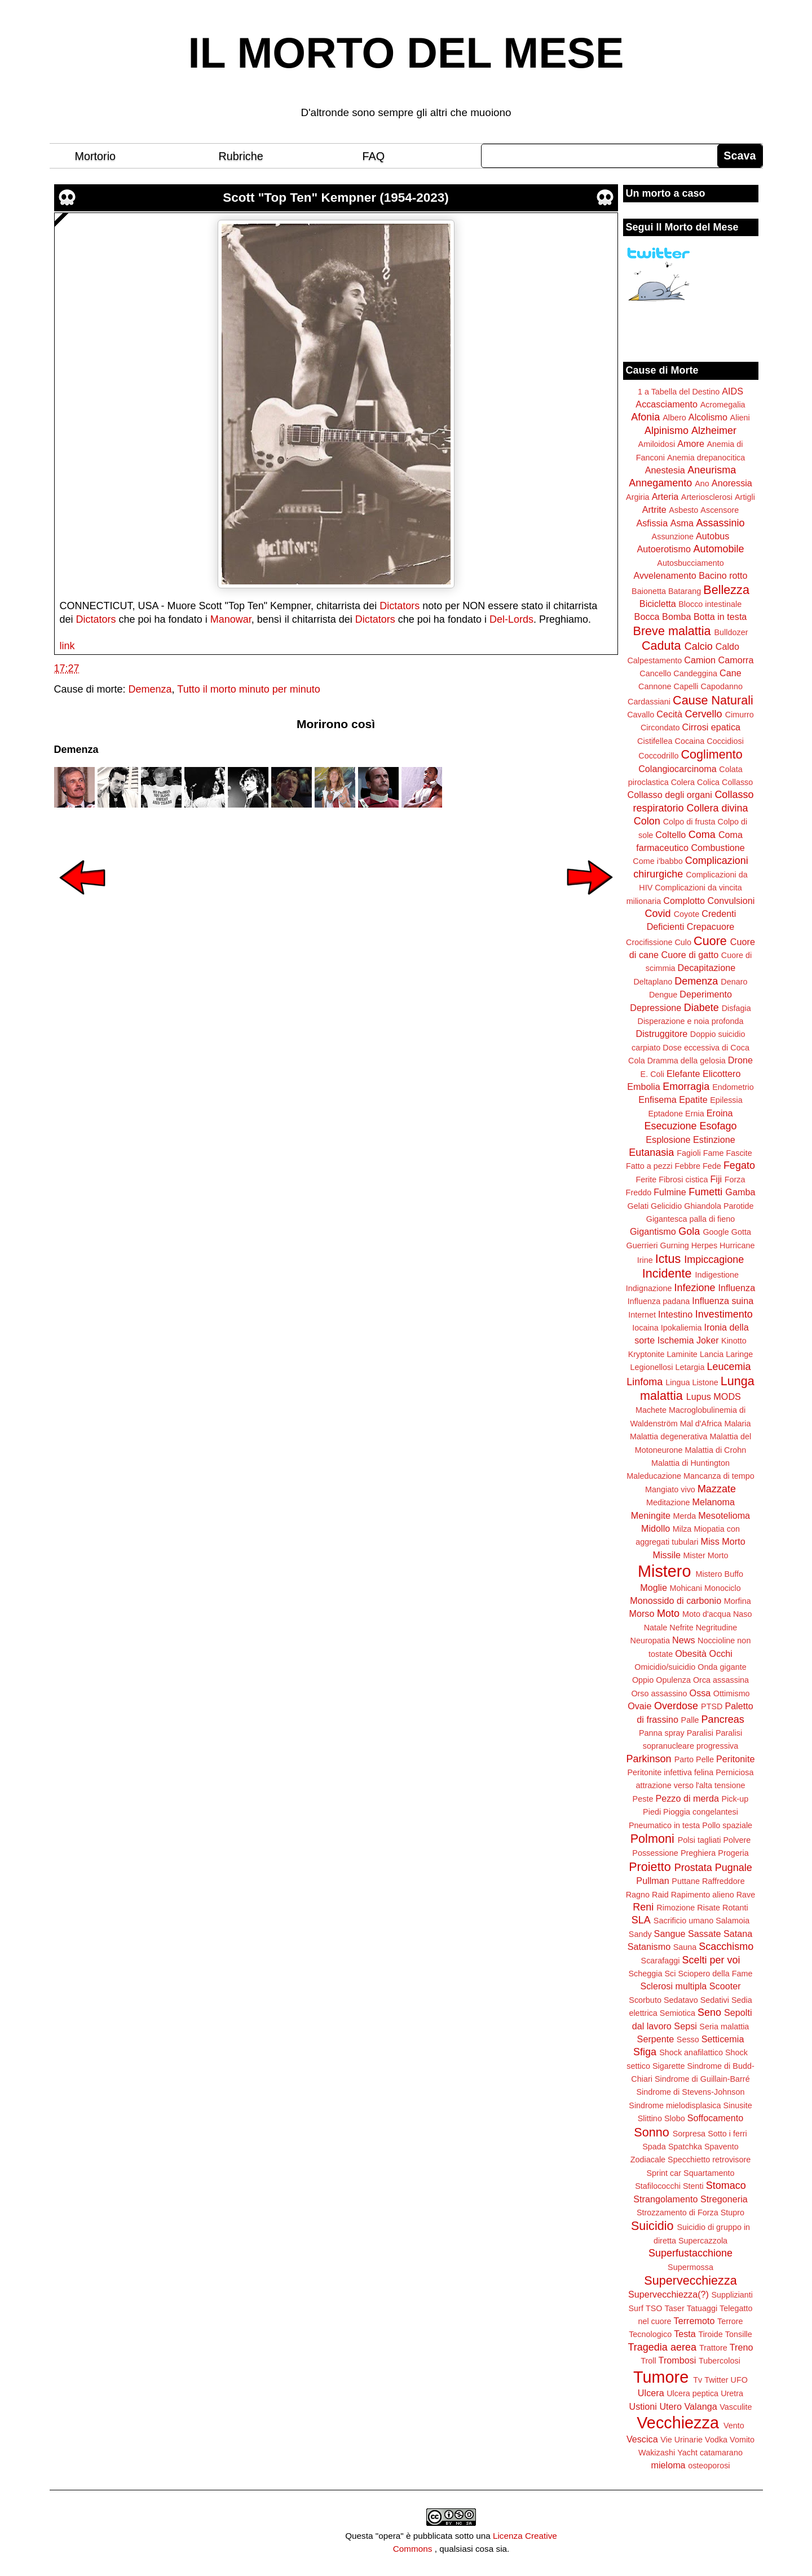 The image size is (812, 2576). I want to click on Eptadone, so click(665, 1113).